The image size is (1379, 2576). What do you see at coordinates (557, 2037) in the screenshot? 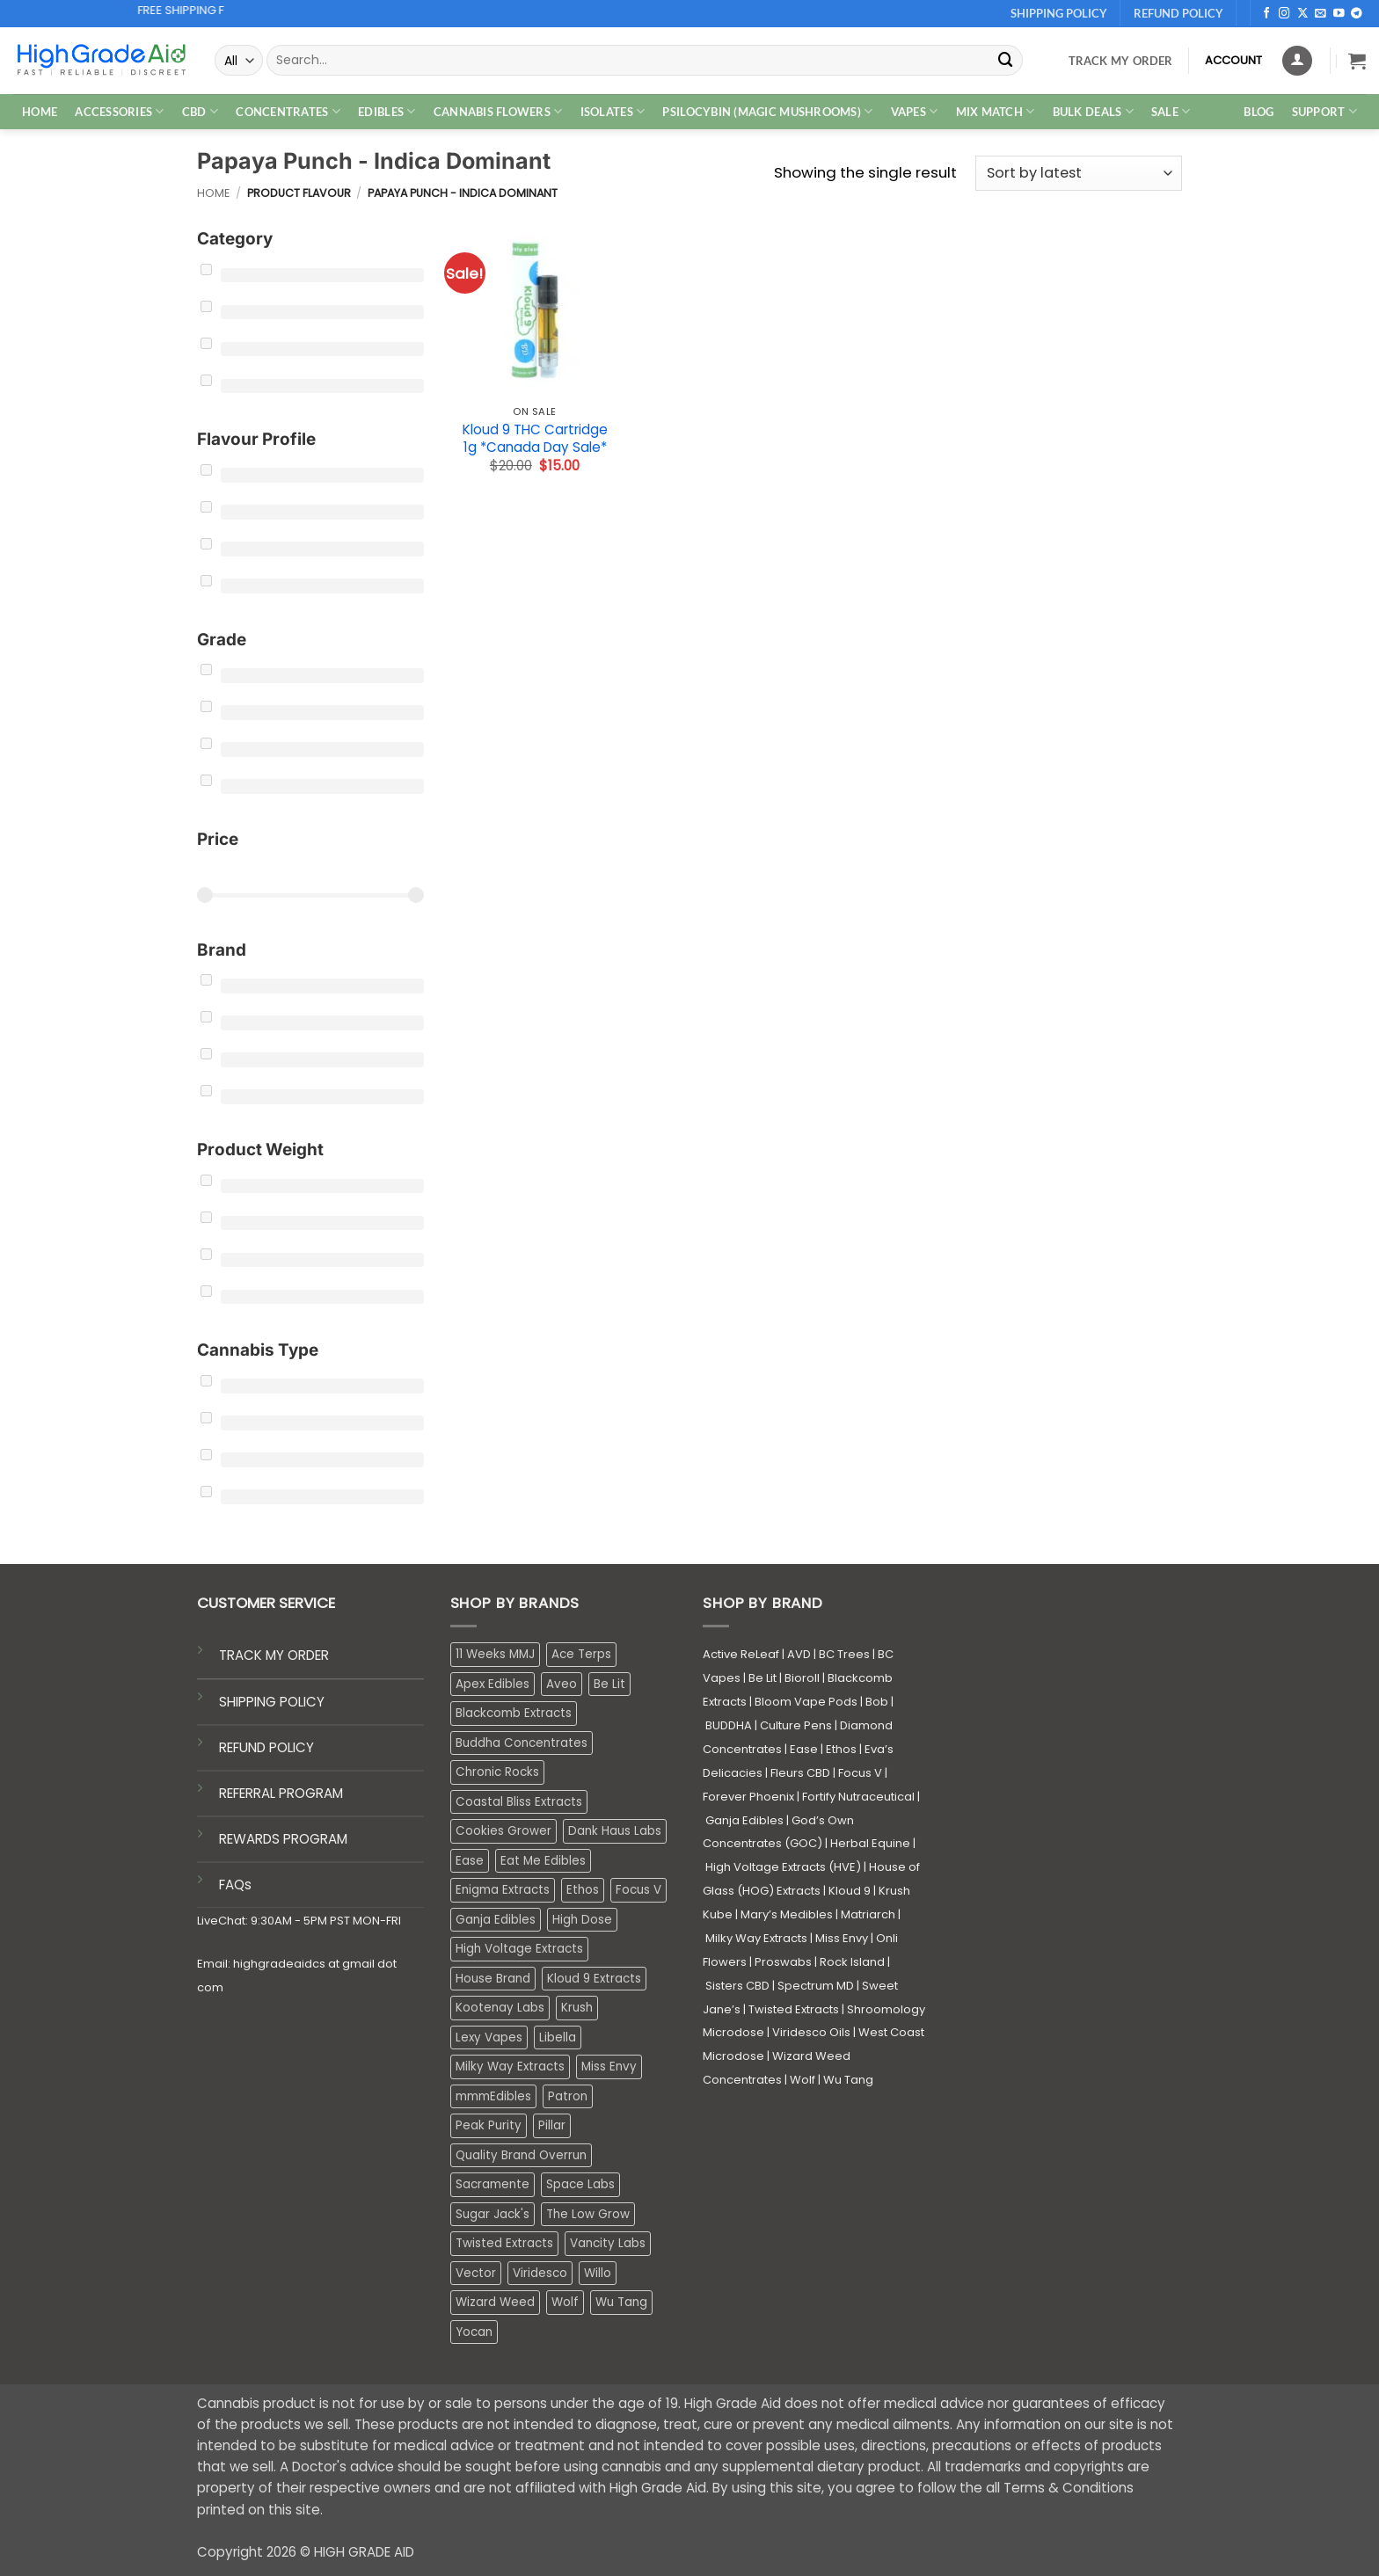
I see `Libella [Libella (4 products)]` at bounding box center [557, 2037].